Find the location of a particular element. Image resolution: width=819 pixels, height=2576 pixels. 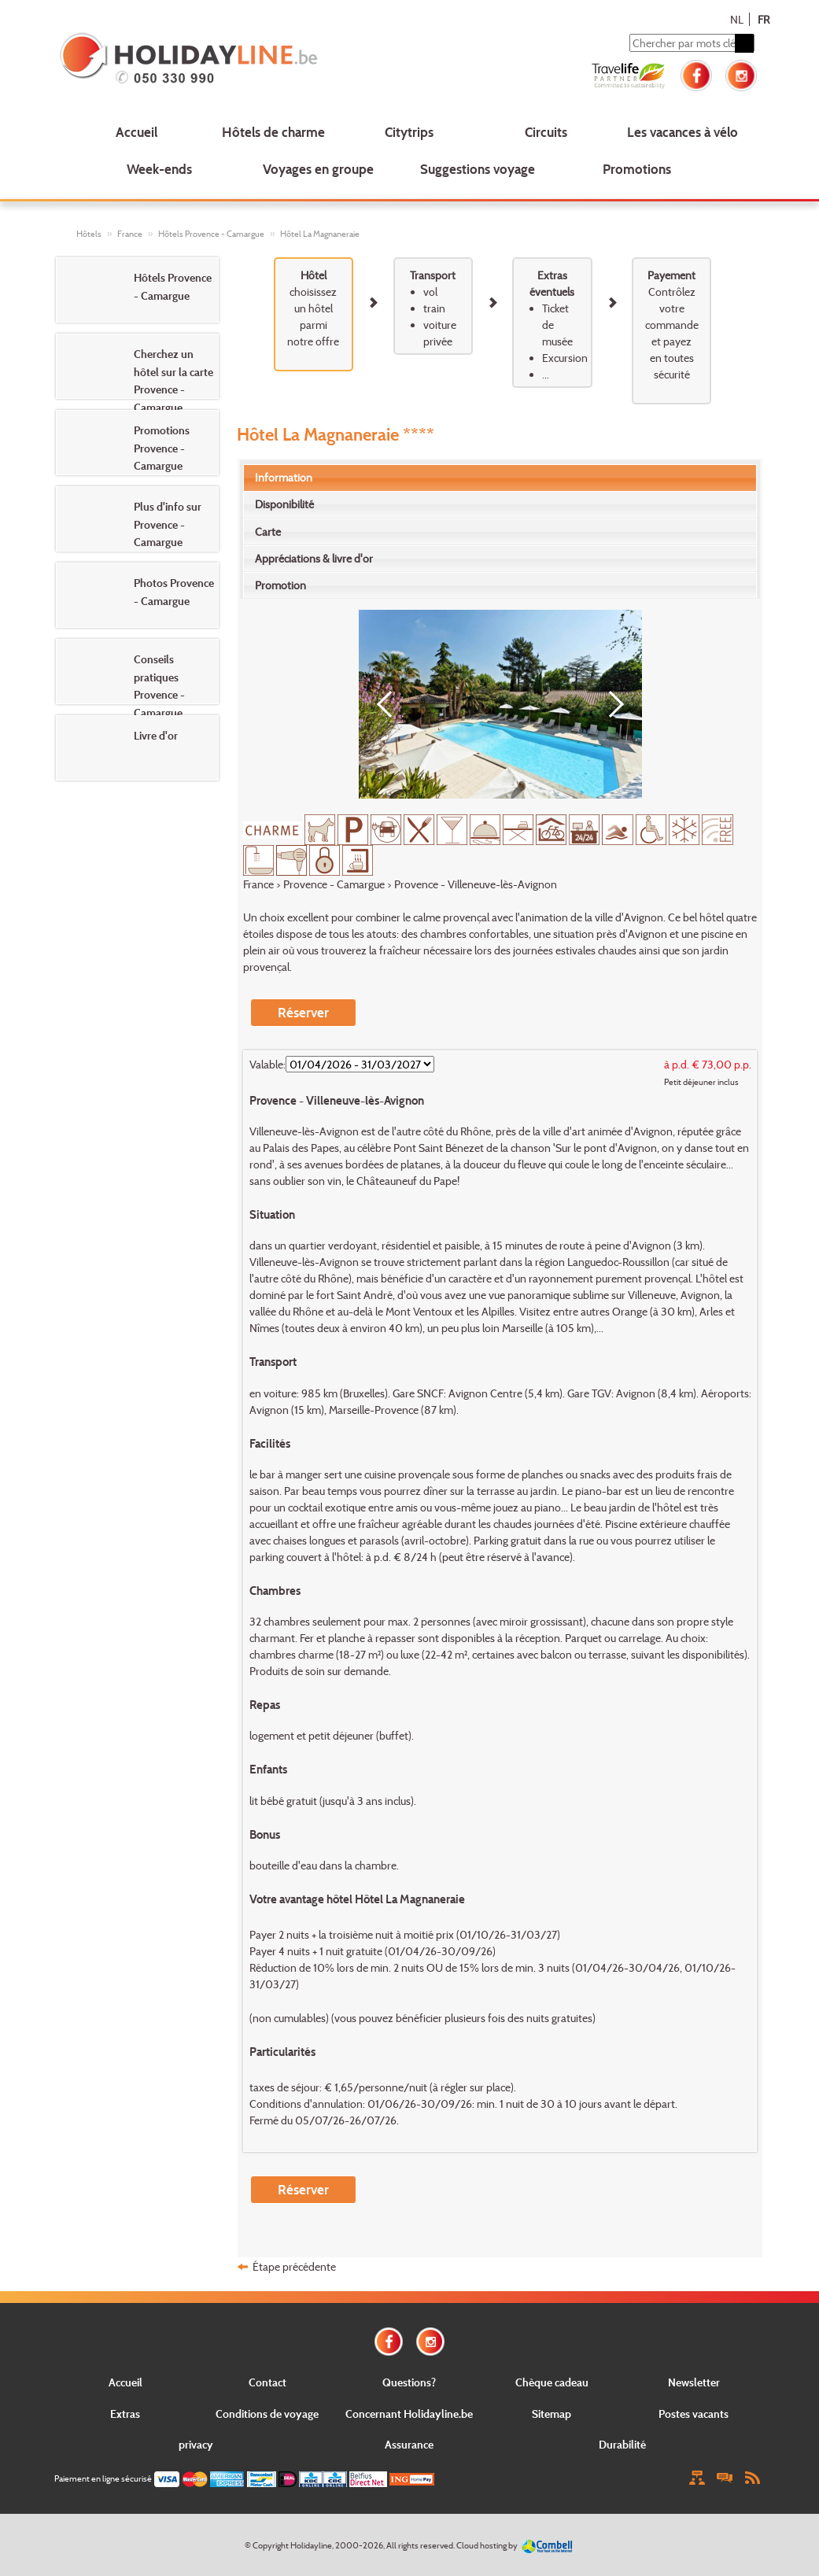

Concernant Holidayline.be is located at coordinates (409, 2413).